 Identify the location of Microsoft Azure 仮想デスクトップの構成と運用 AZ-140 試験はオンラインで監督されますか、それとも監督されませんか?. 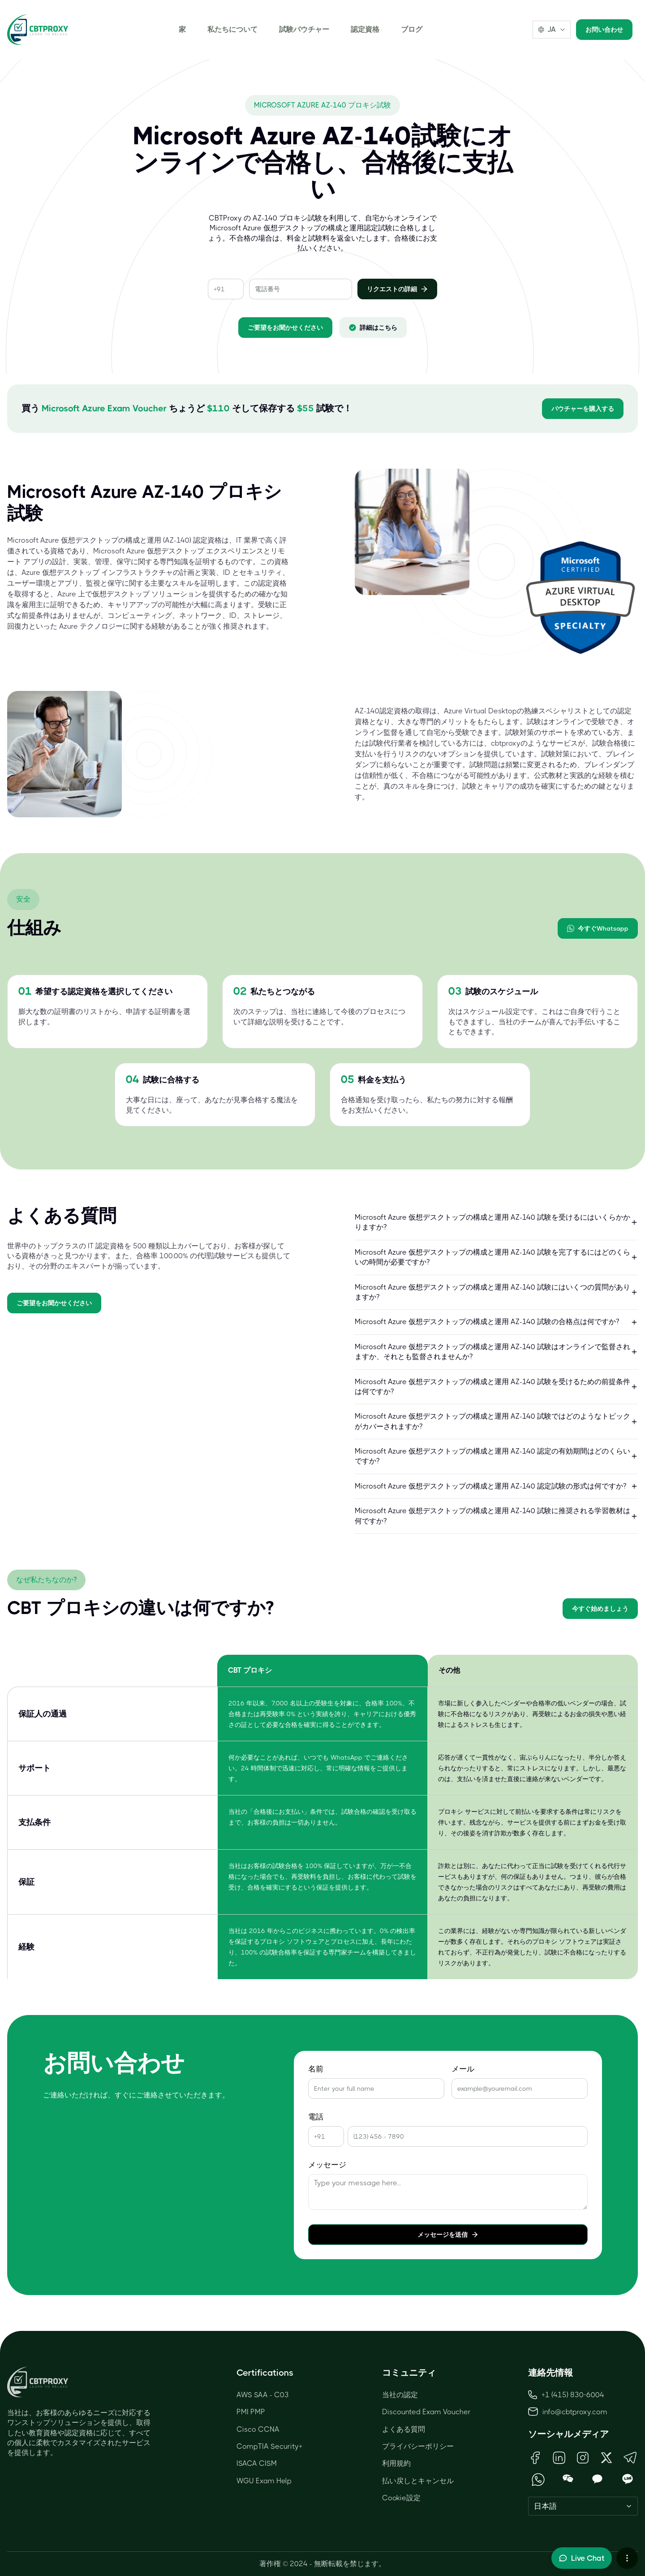
(496, 1351).